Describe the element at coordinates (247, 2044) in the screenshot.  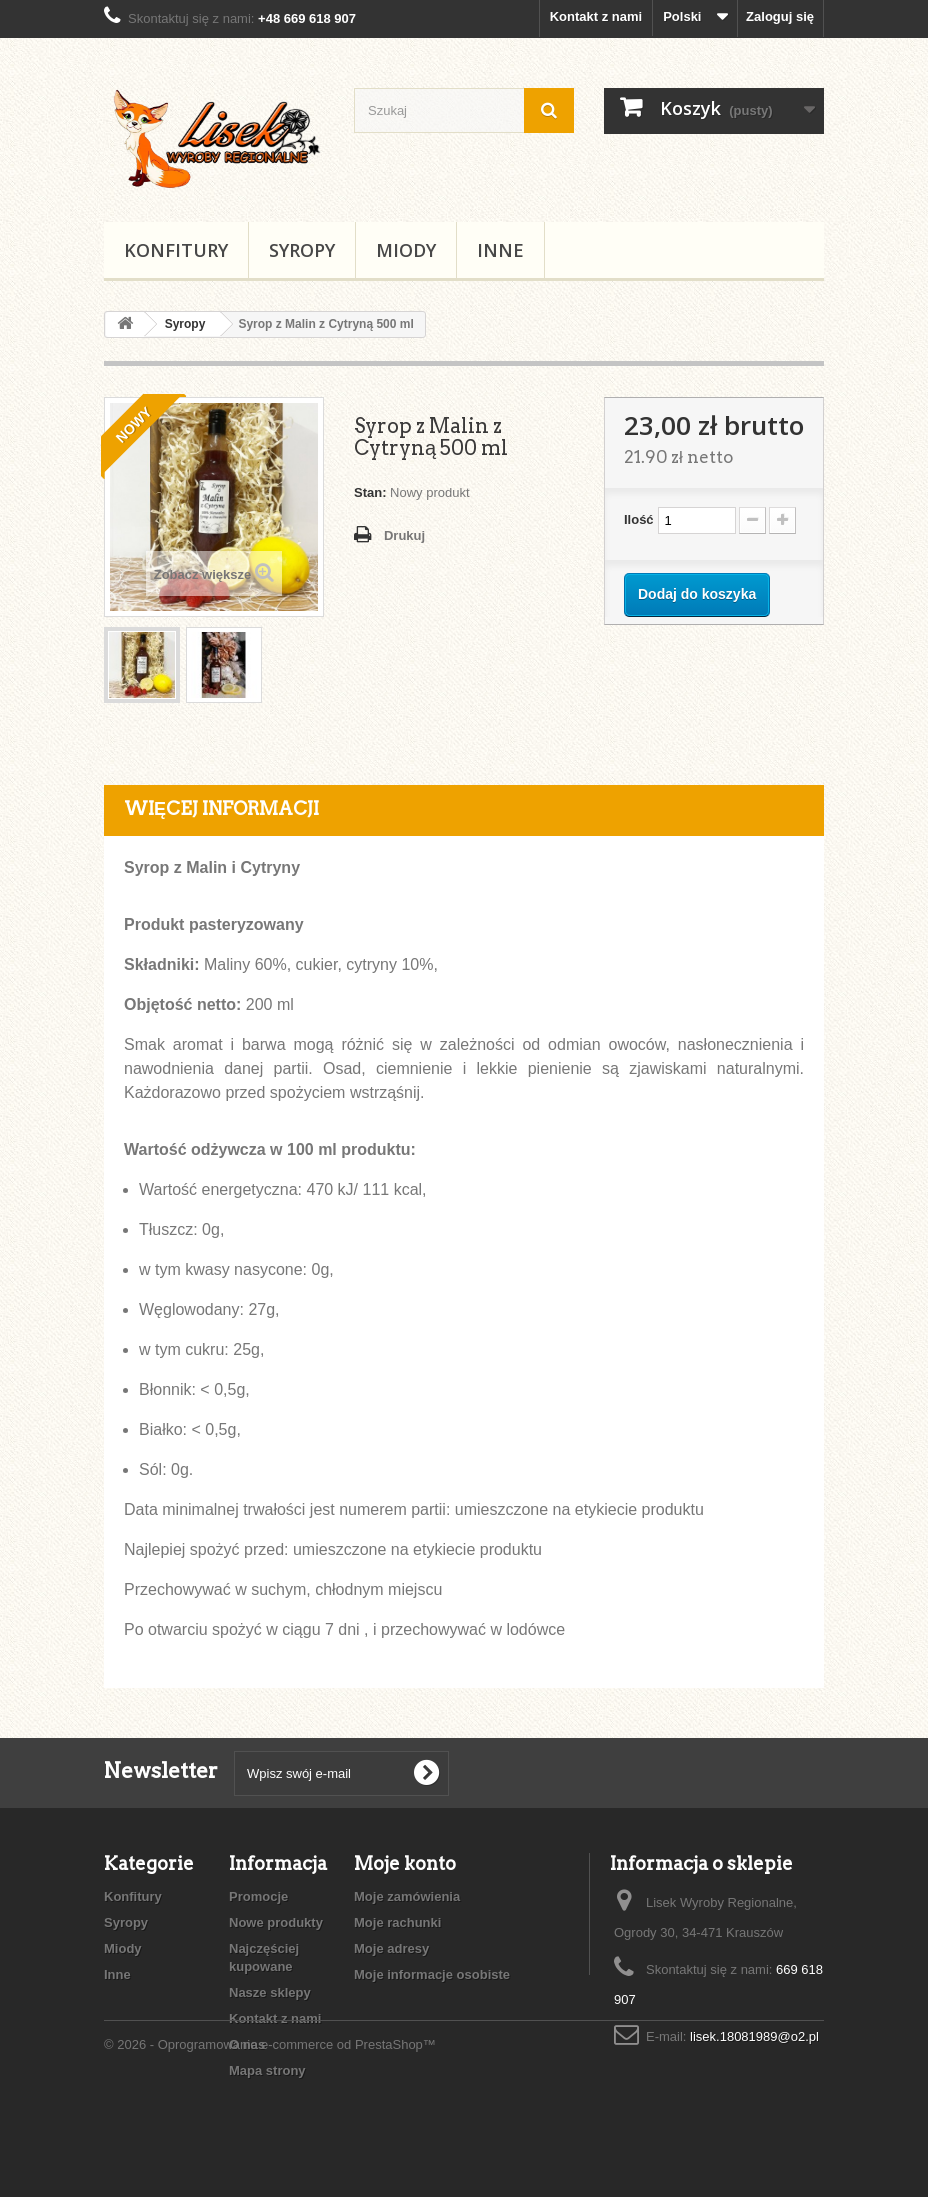
I see `O nas` at that location.